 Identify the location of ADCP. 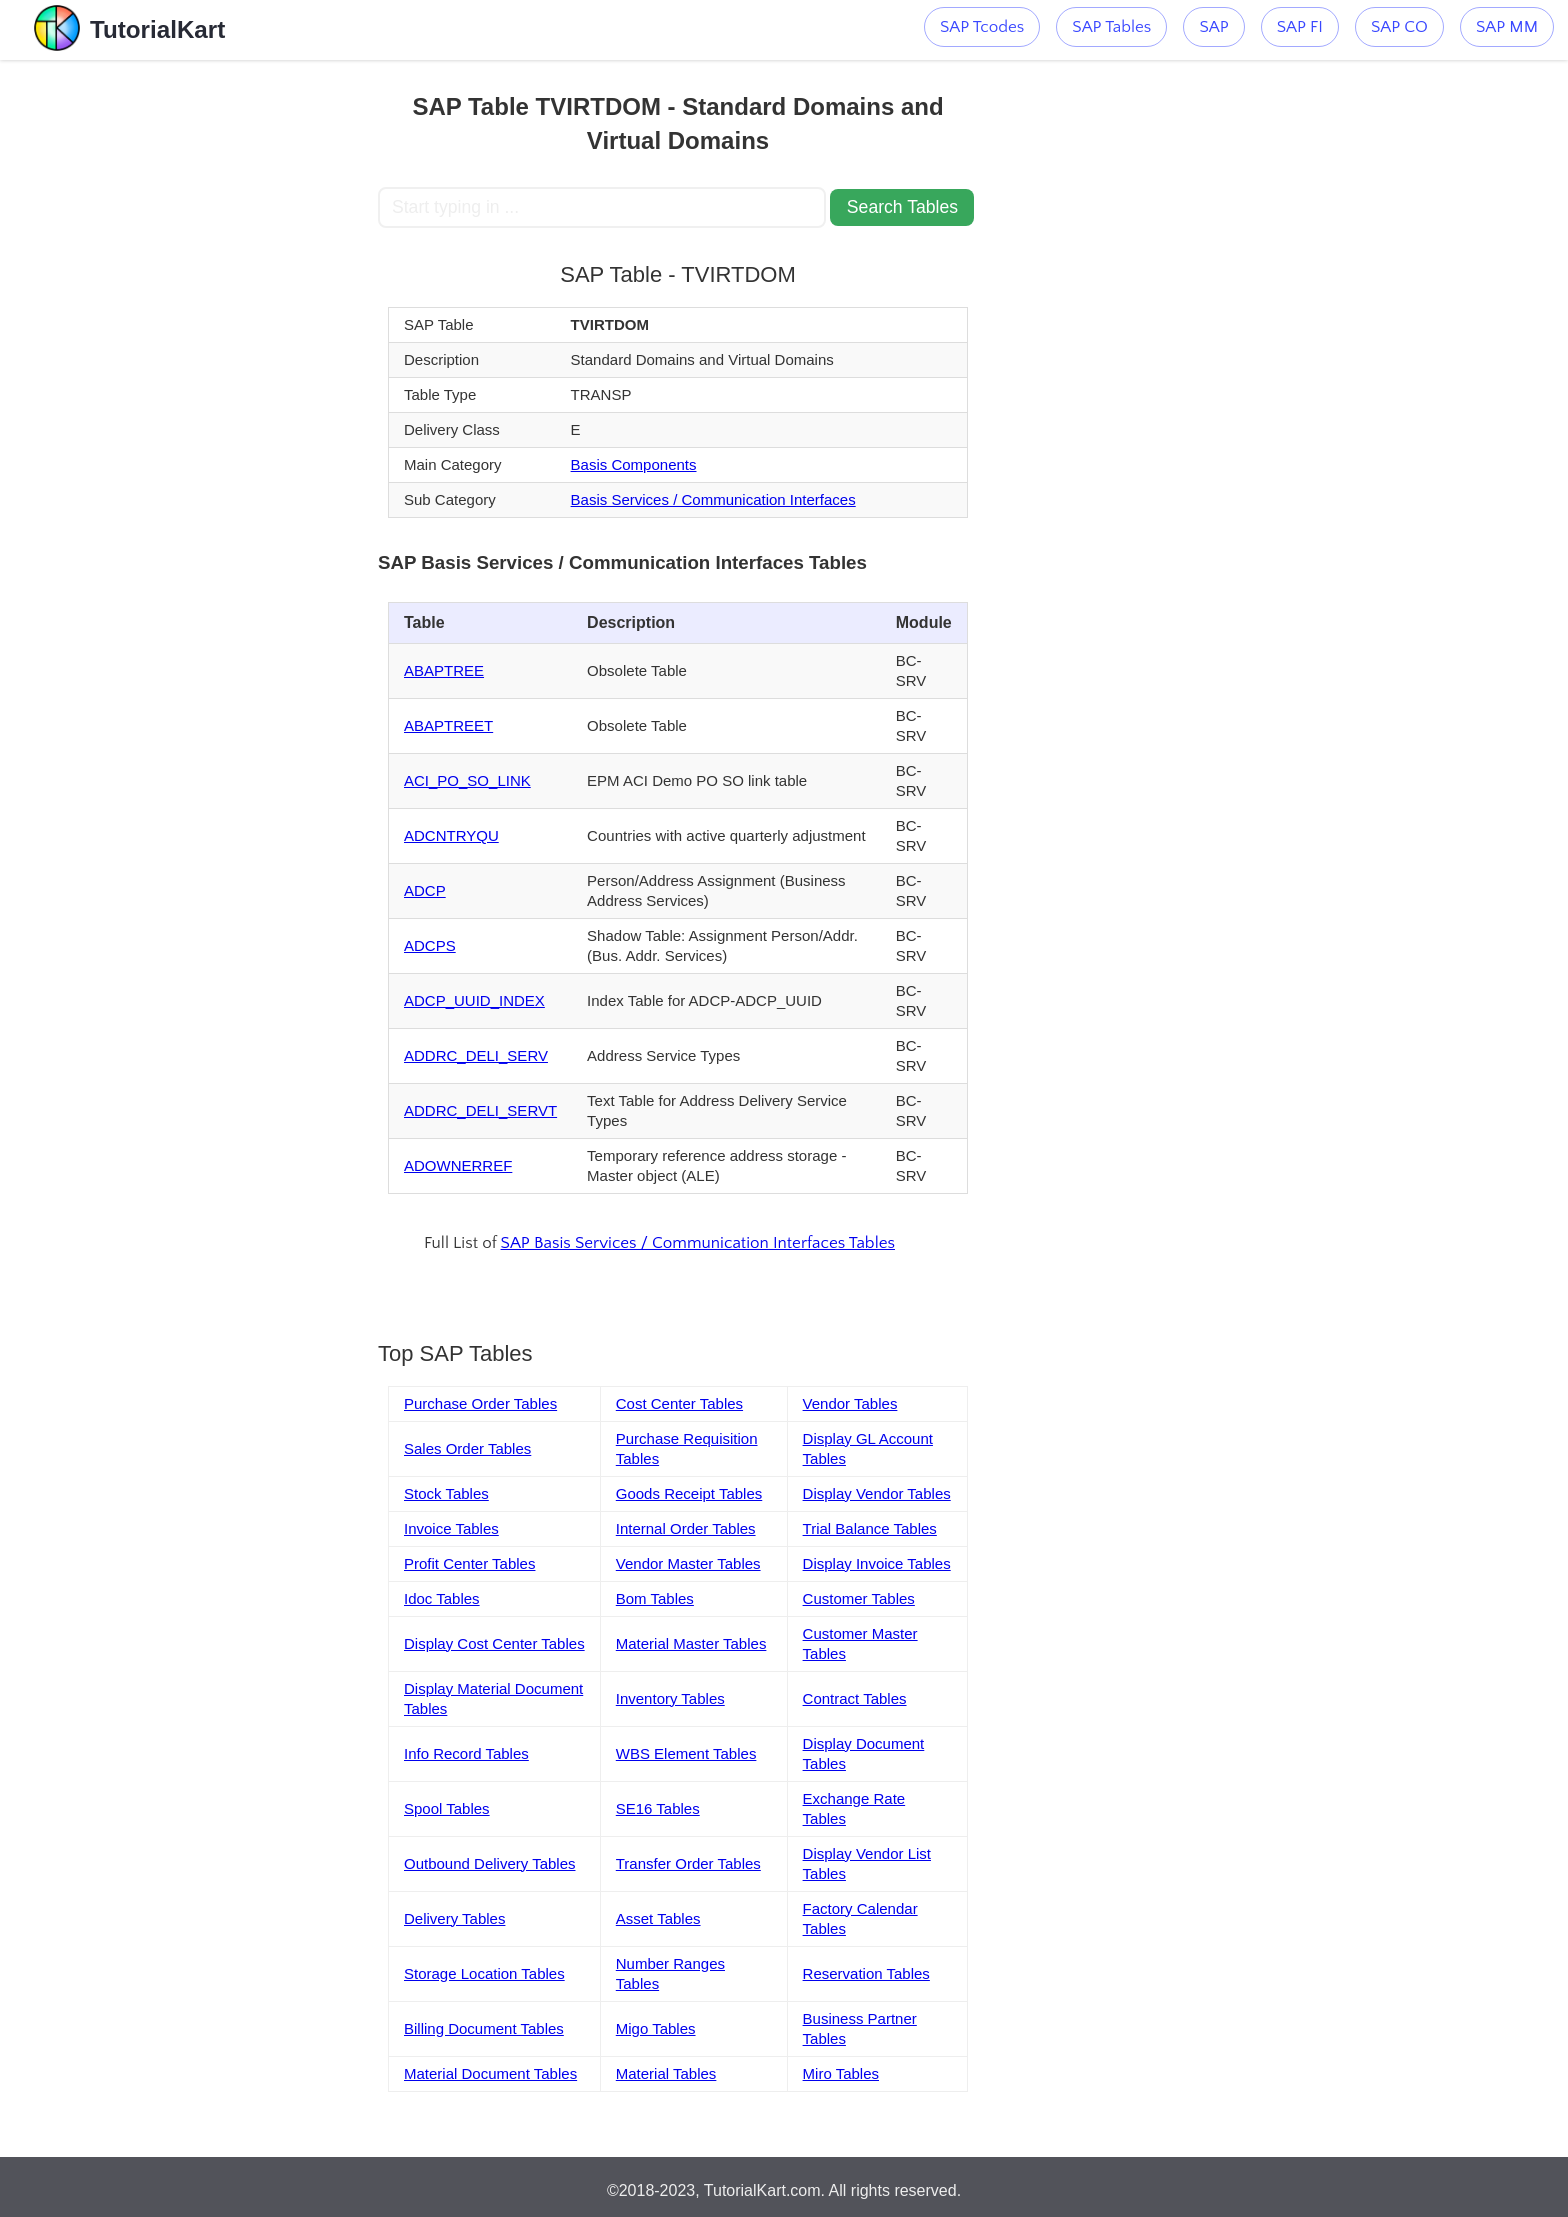
(425, 890).